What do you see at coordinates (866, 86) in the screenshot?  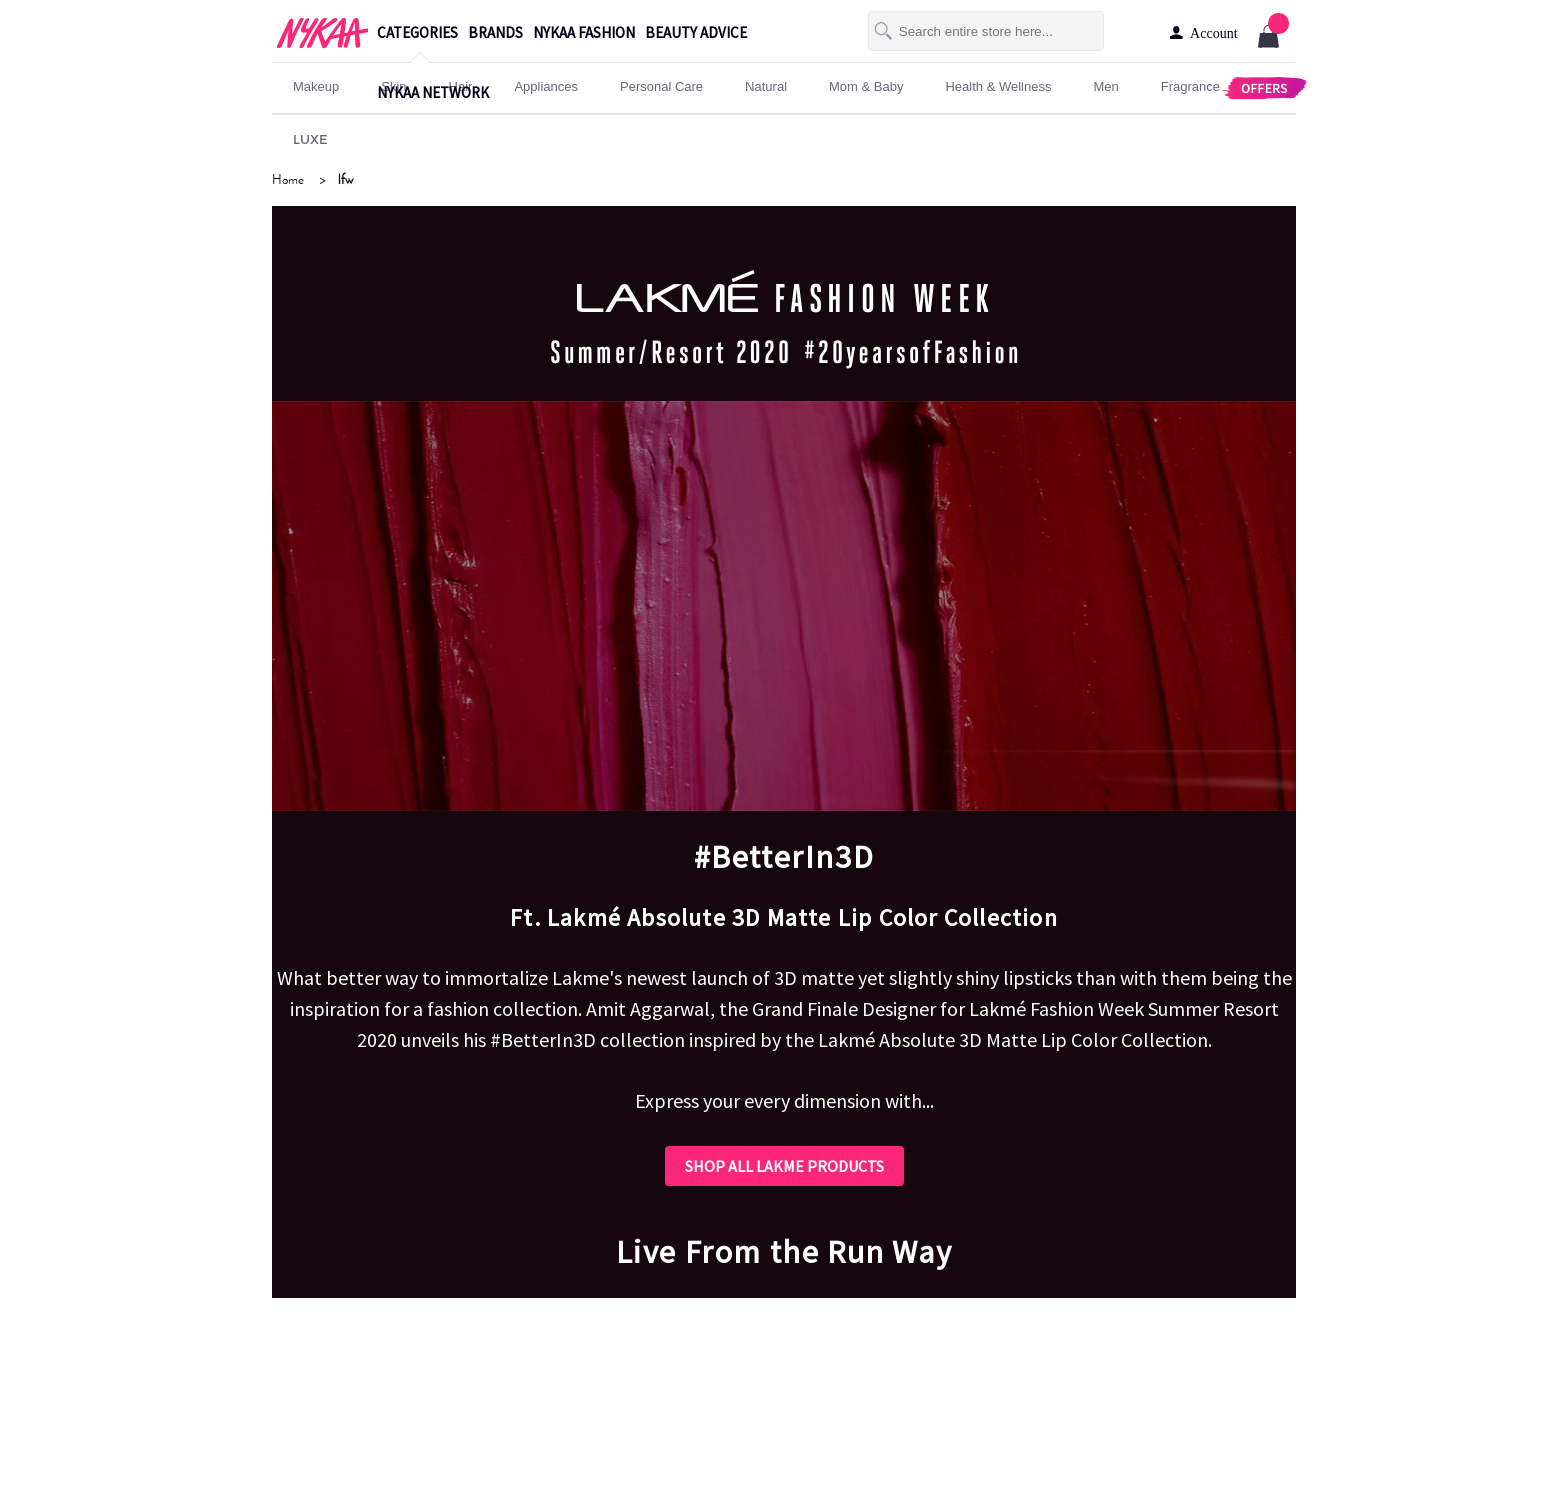 I see `mom & baby` at bounding box center [866, 86].